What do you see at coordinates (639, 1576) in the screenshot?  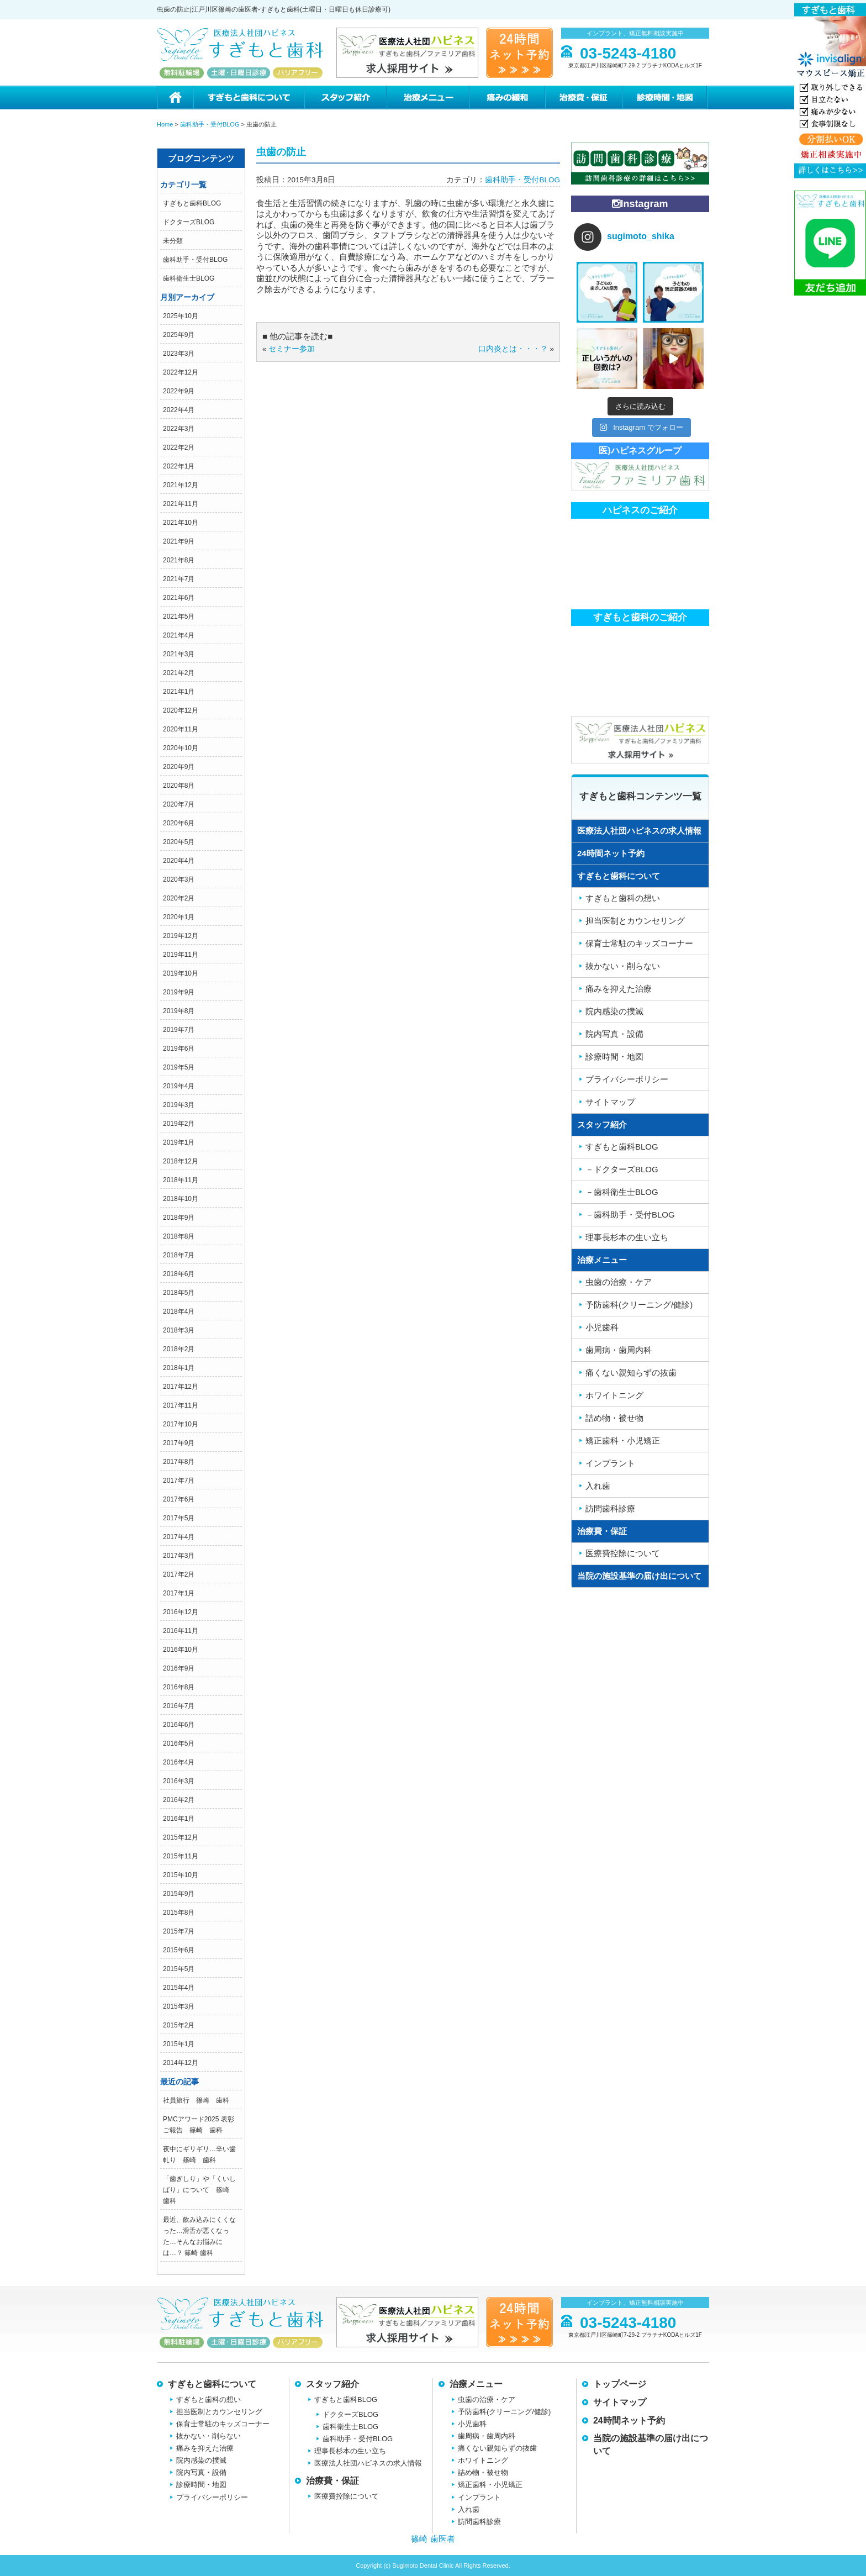 I see `当院の施設基準の届け出について` at bounding box center [639, 1576].